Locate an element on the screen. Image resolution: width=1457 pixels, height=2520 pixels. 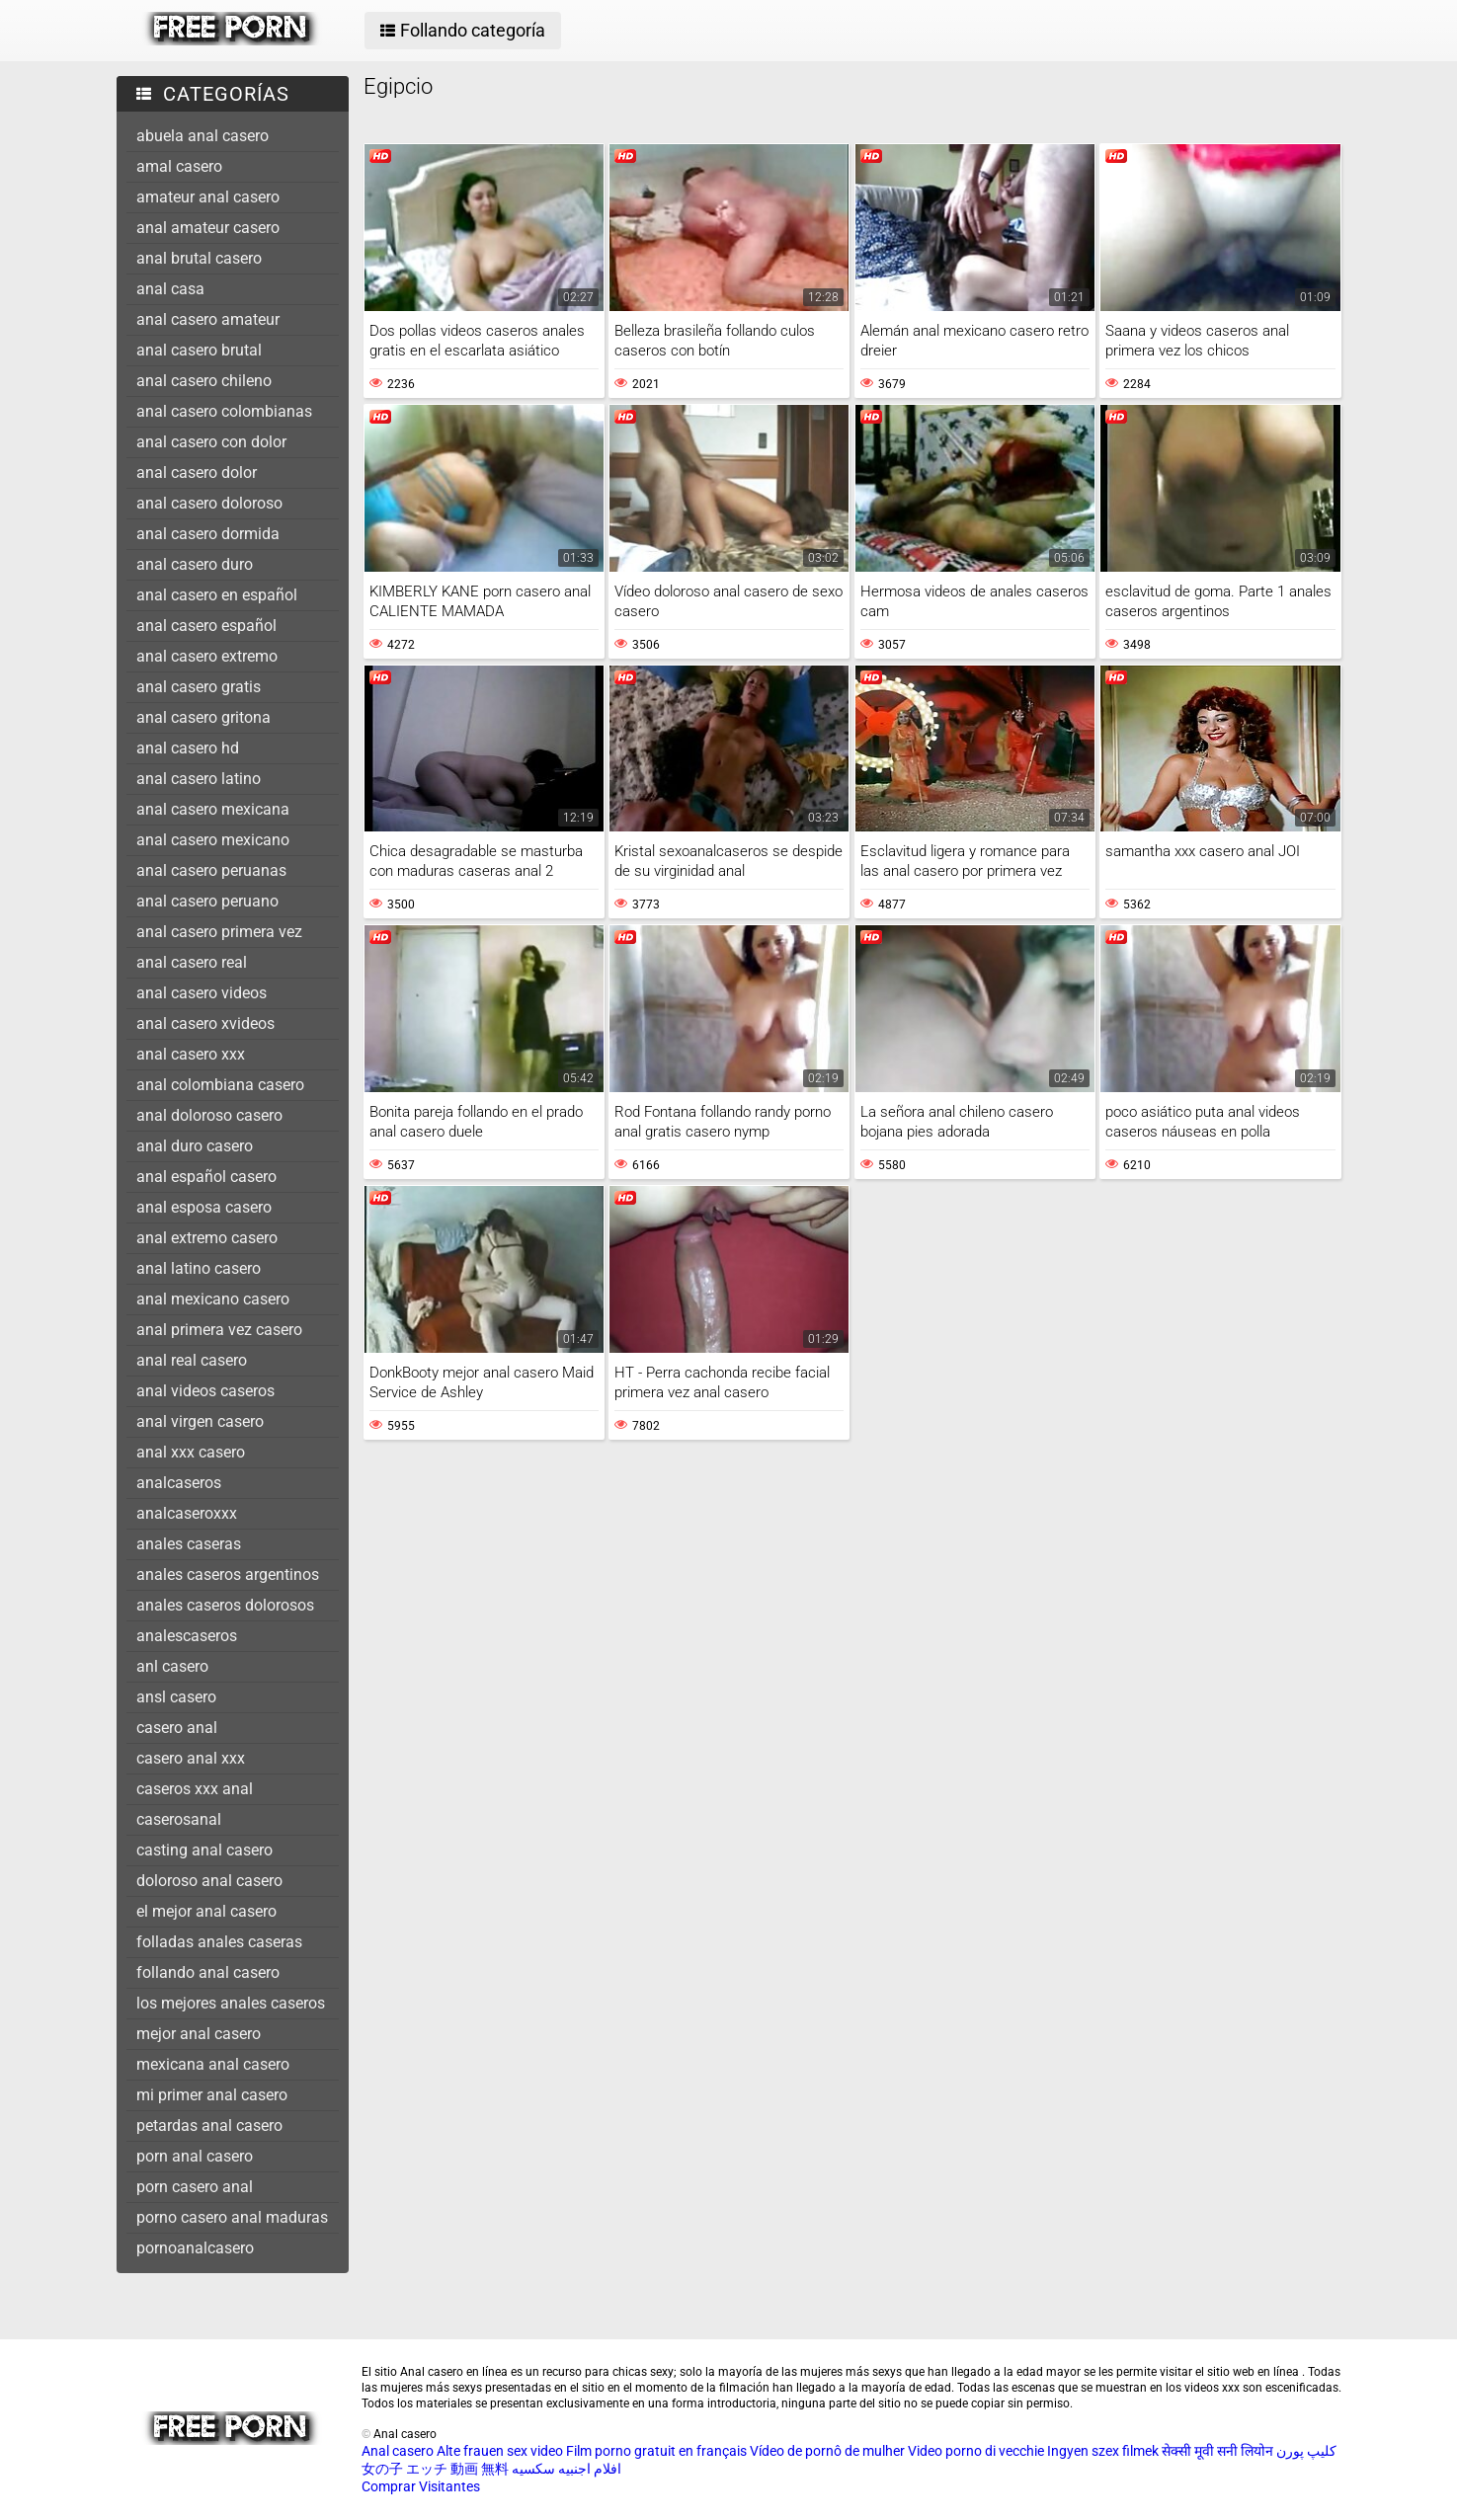
Video porno di vecchie is located at coordinates (976, 2451).